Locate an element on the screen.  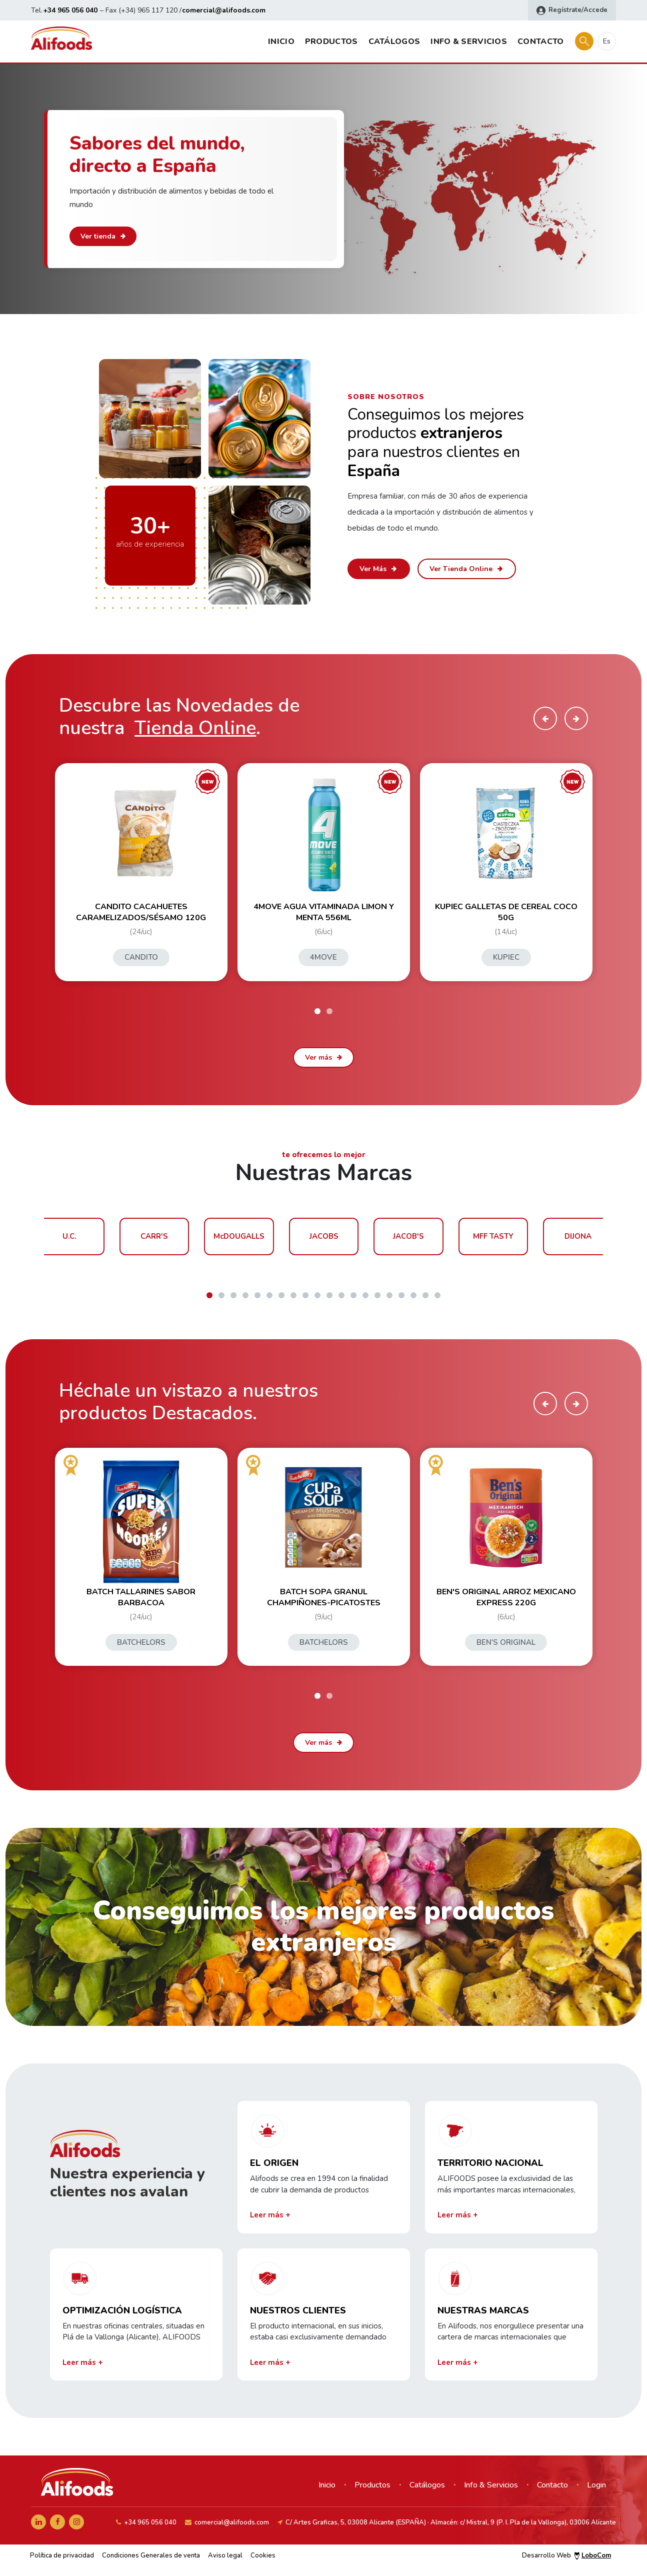
es is located at coordinates (606, 41).